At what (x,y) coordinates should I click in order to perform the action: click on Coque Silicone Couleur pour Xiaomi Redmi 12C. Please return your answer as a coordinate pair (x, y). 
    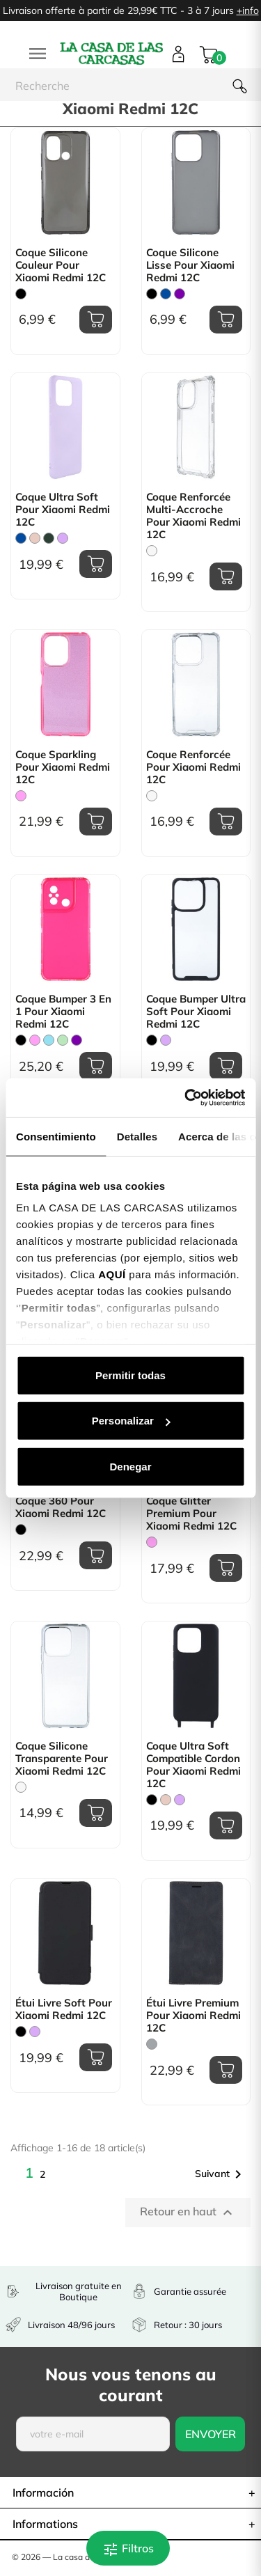
    Looking at the image, I should click on (60, 265).